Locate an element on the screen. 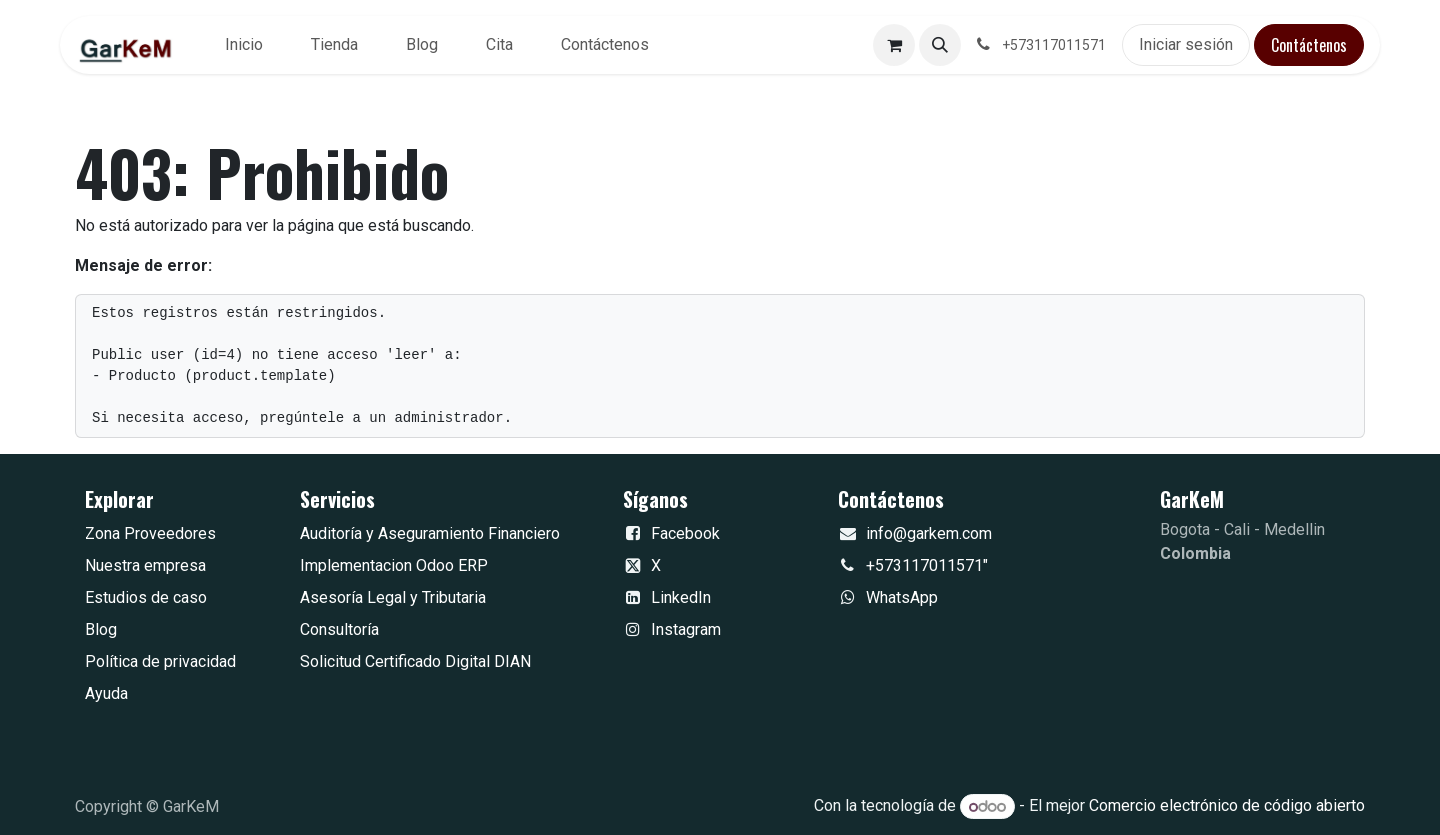  Iniciar sesión is located at coordinates (1186, 44).